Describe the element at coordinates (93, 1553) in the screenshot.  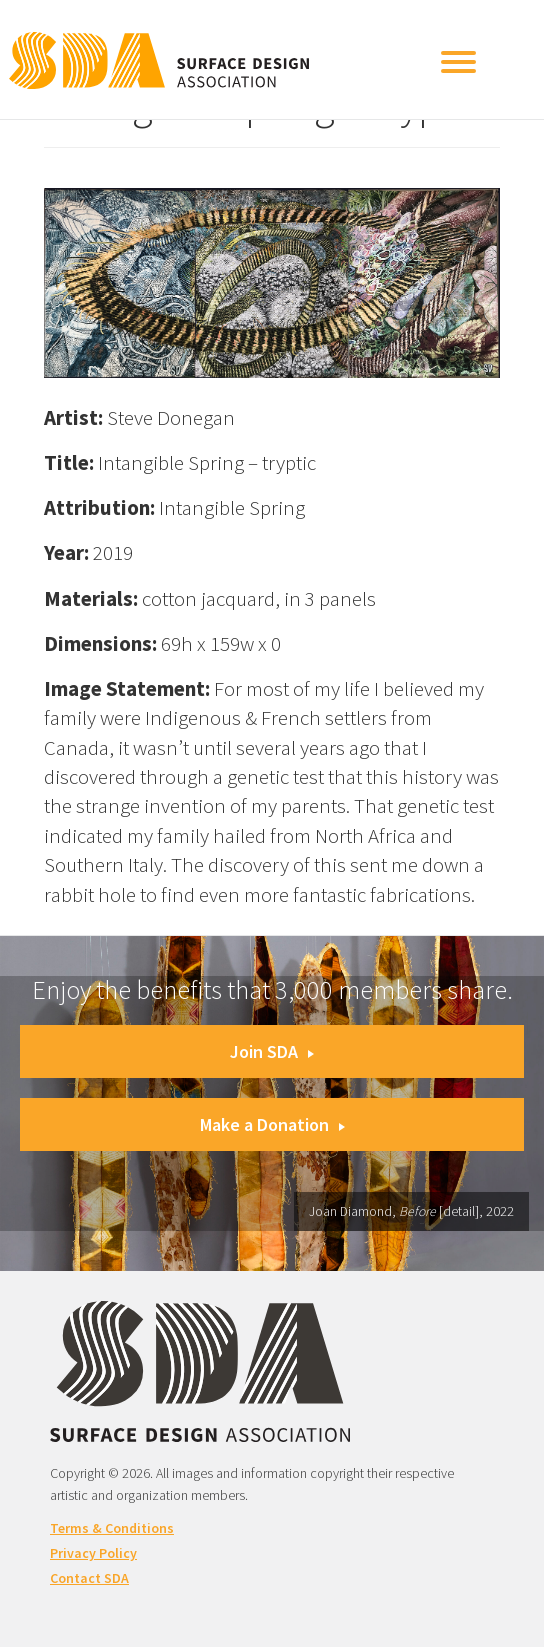
I see `Privacy Policy` at that location.